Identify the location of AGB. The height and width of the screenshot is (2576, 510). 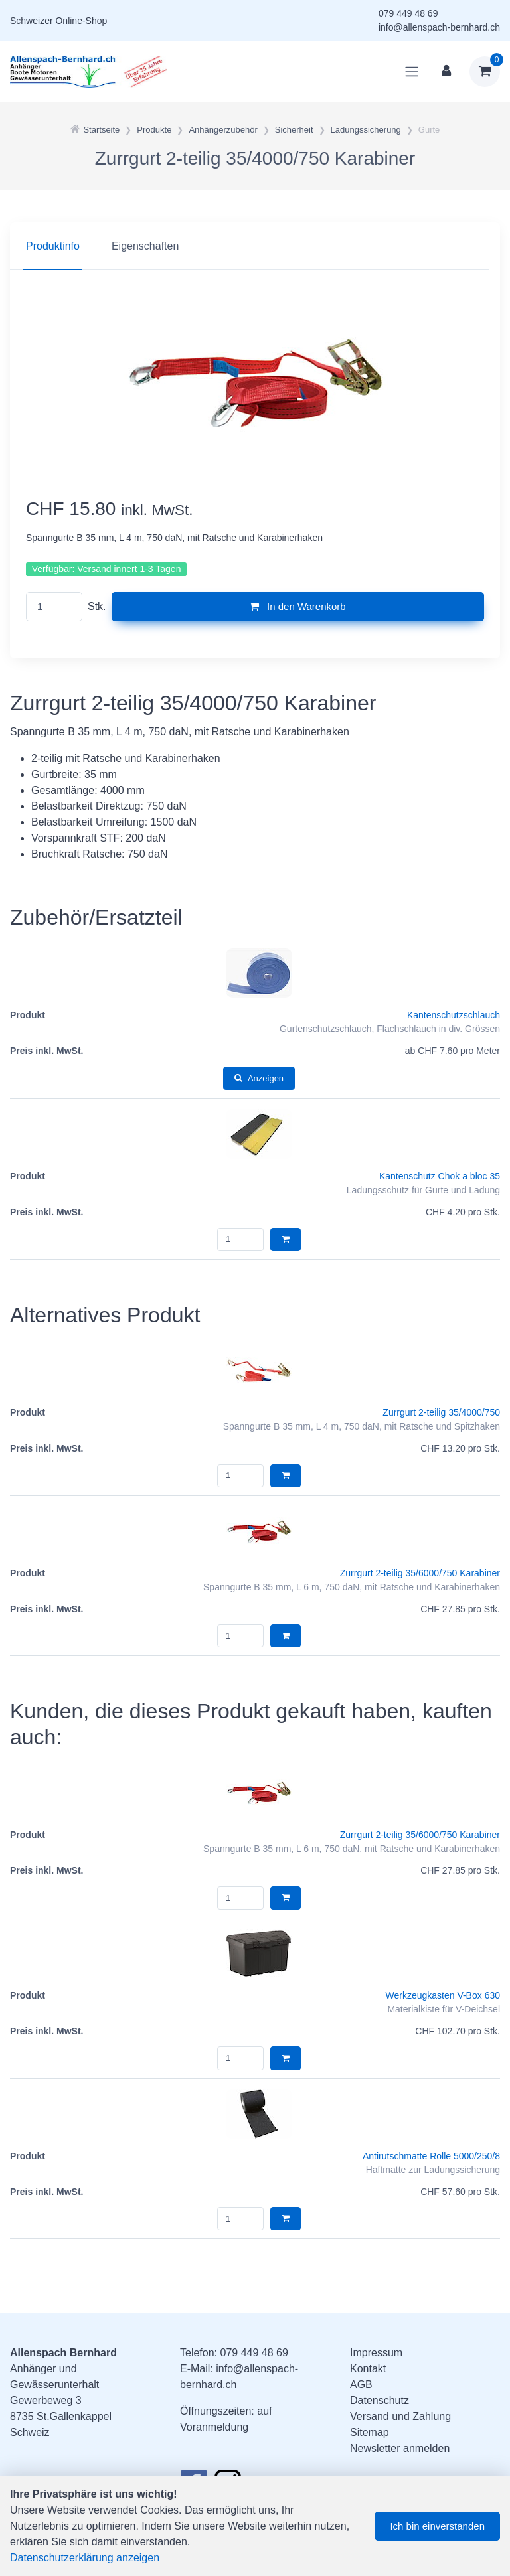
(361, 2384).